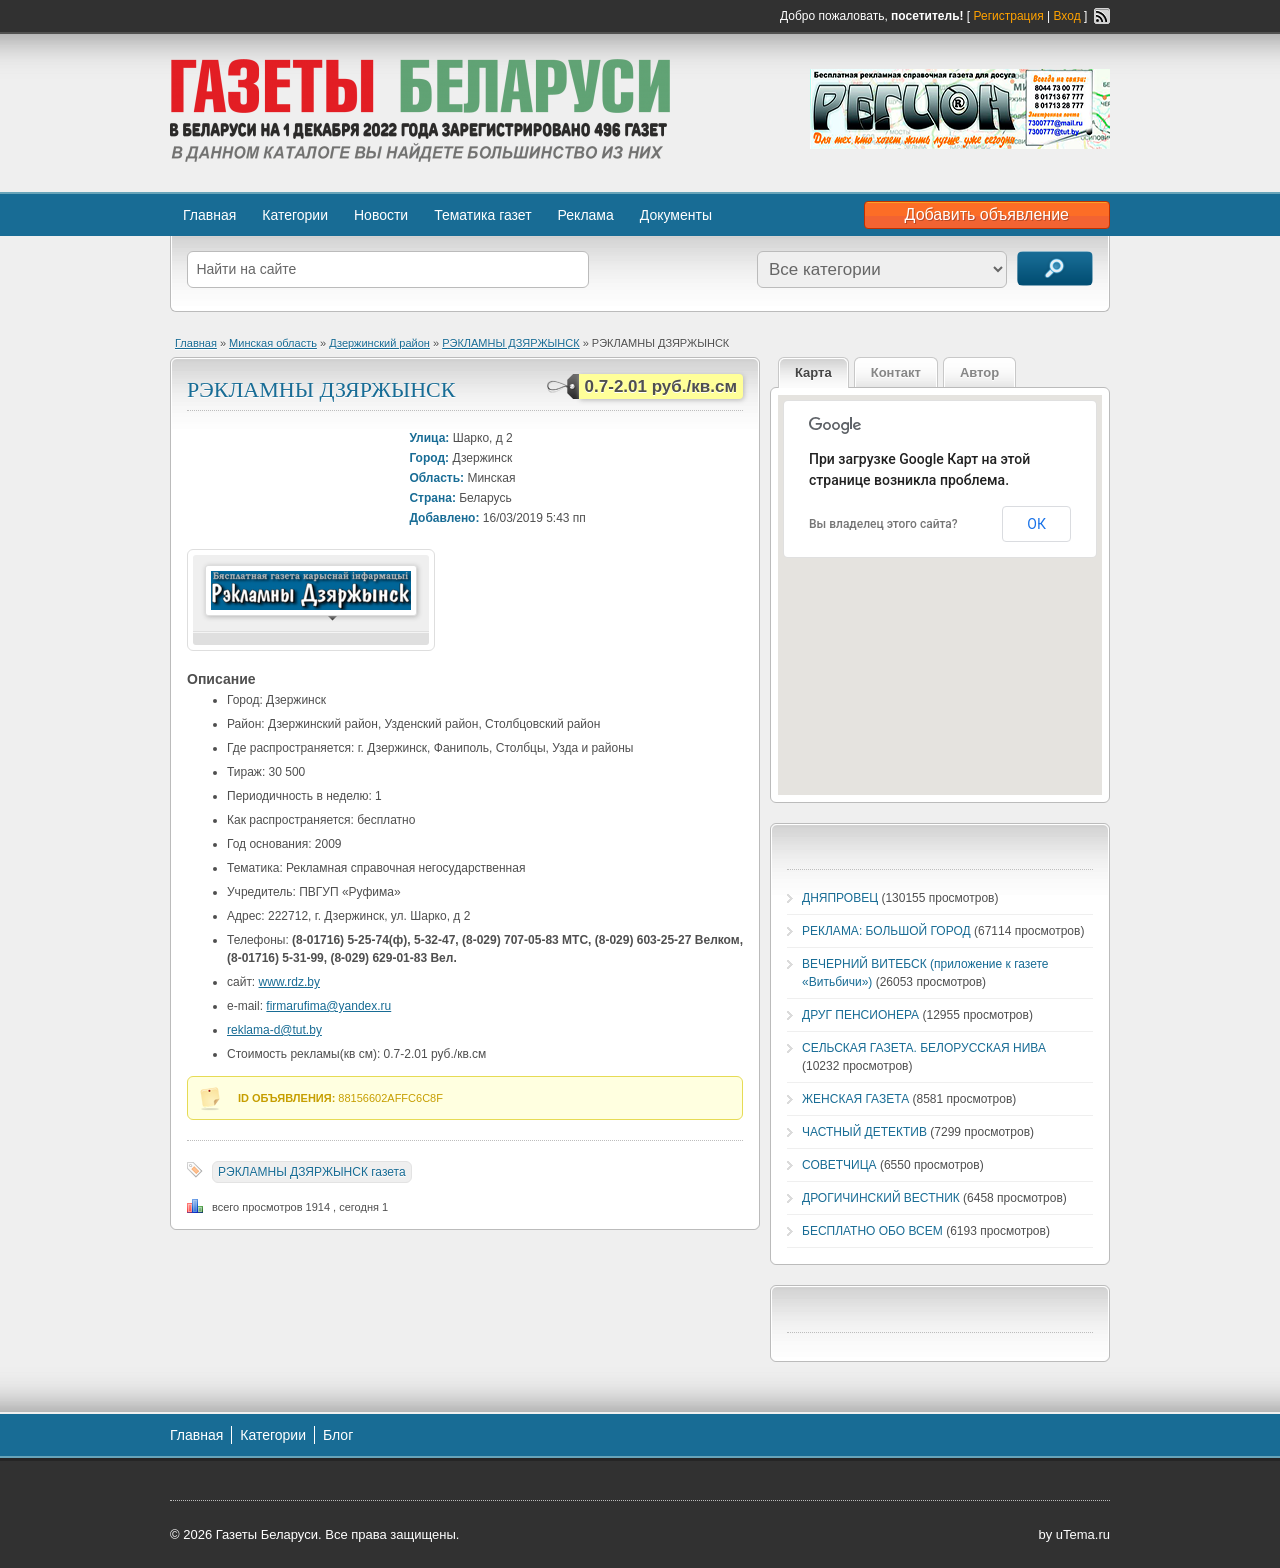 Image resolution: width=1280 pixels, height=1568 pixels. Describe the element at coordinates (1055, 268) in the screenshot. I see `Поиск объявлений` at that location.